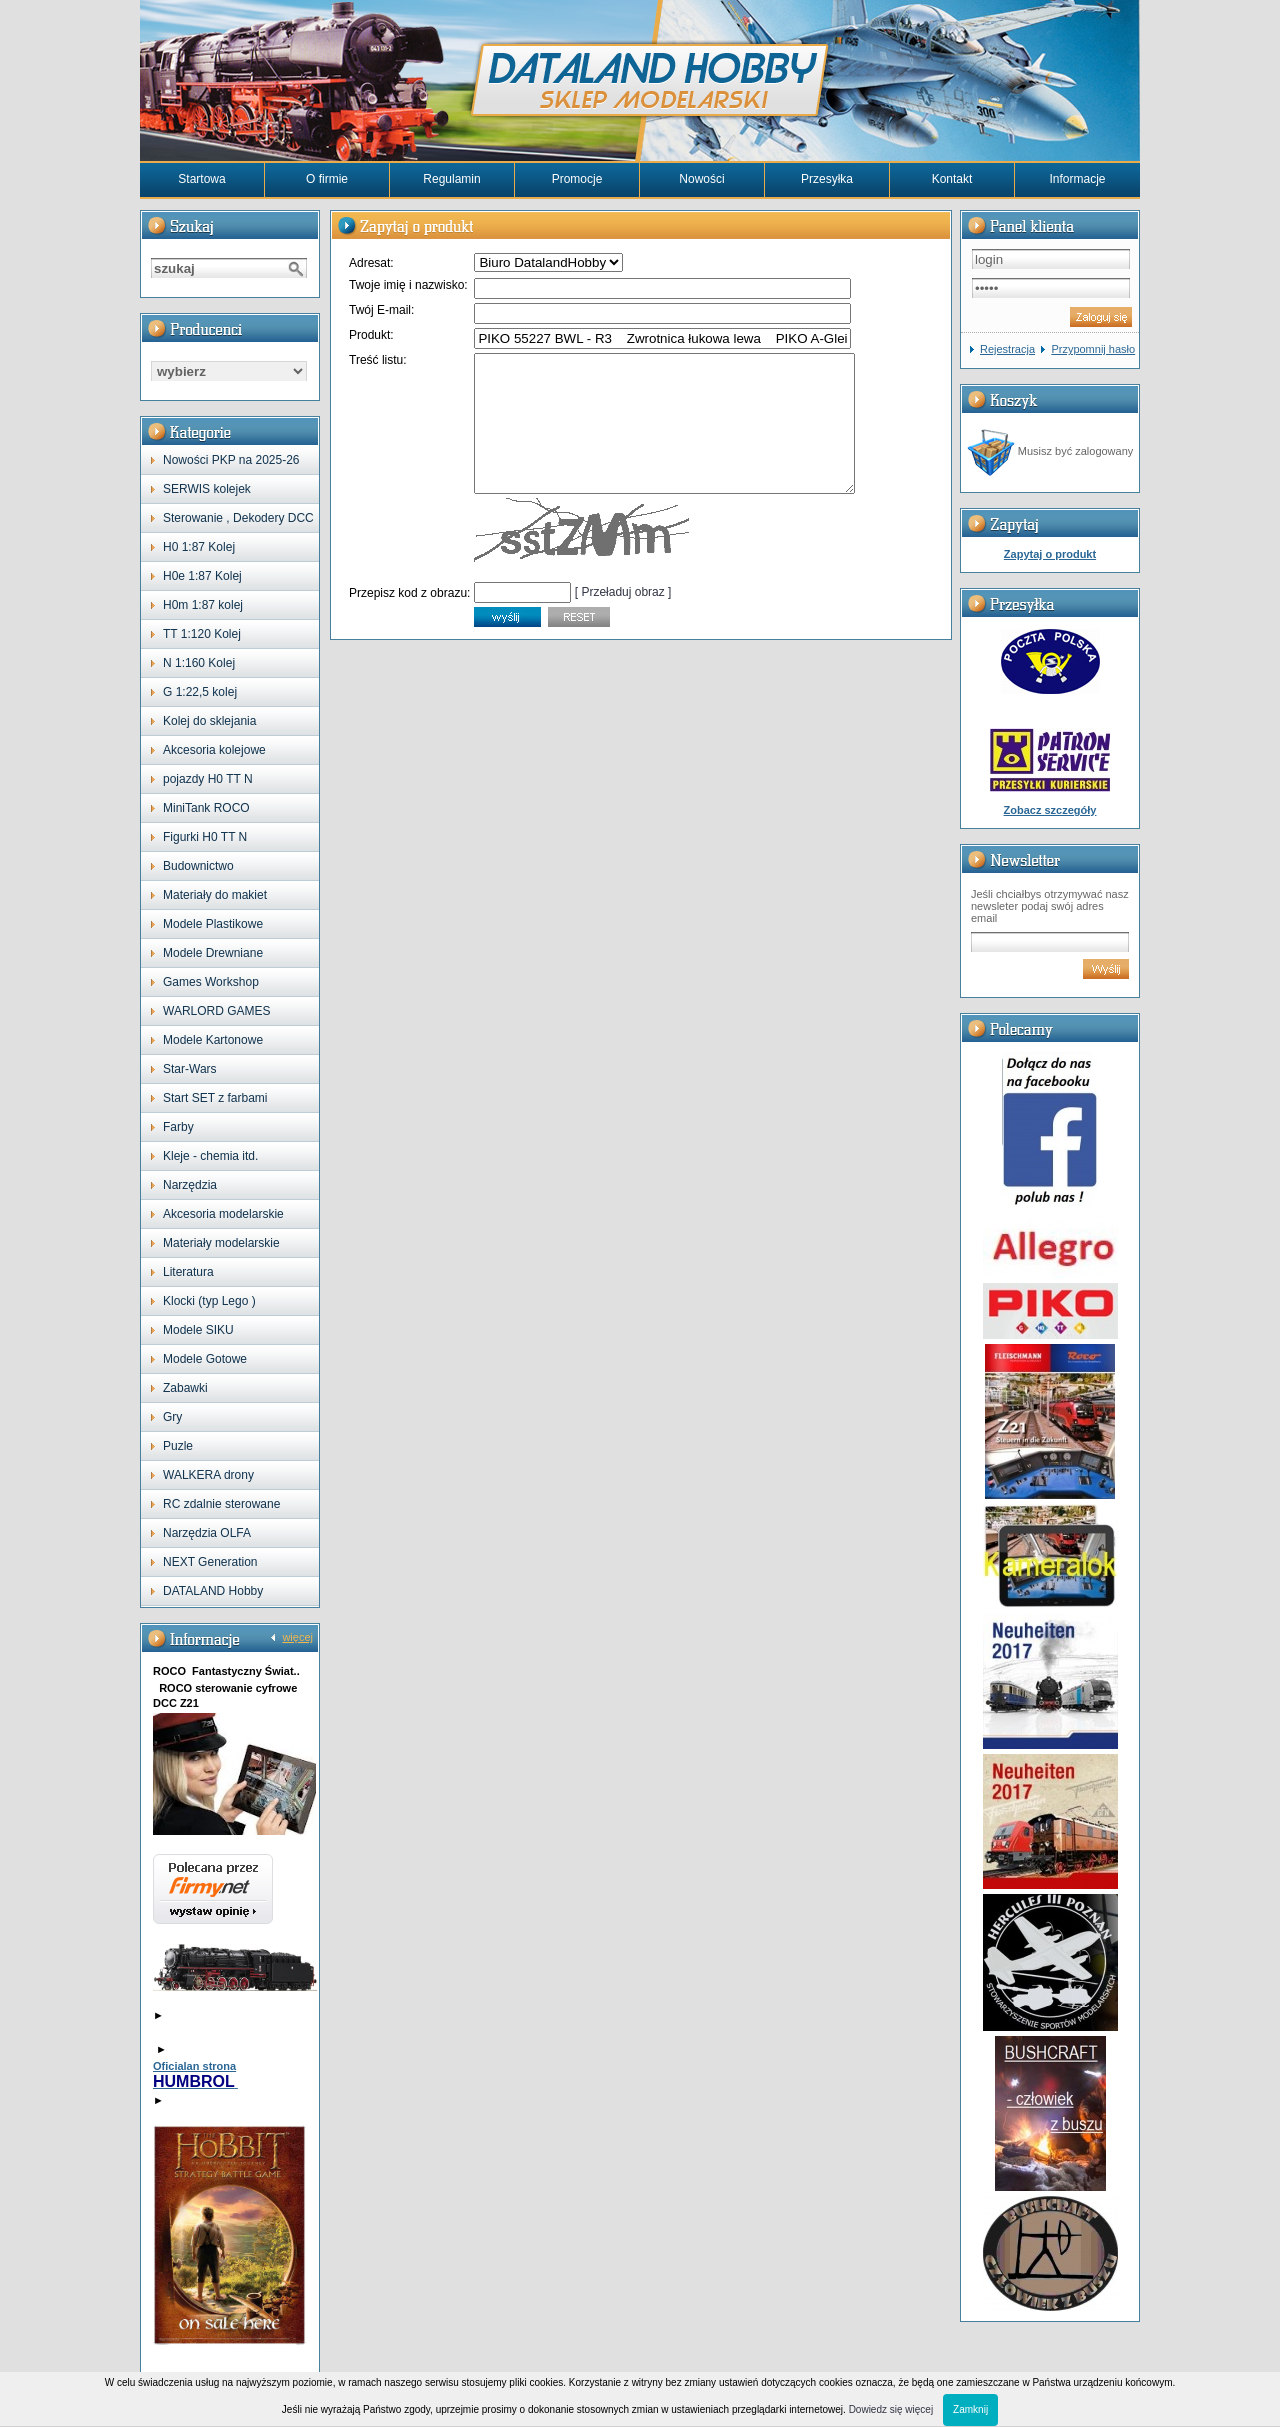 This screenshot has height=2427, width=1280. Describe the element at coordinates (1077, 179) in the screenshot. I see `Informacje` at that location.